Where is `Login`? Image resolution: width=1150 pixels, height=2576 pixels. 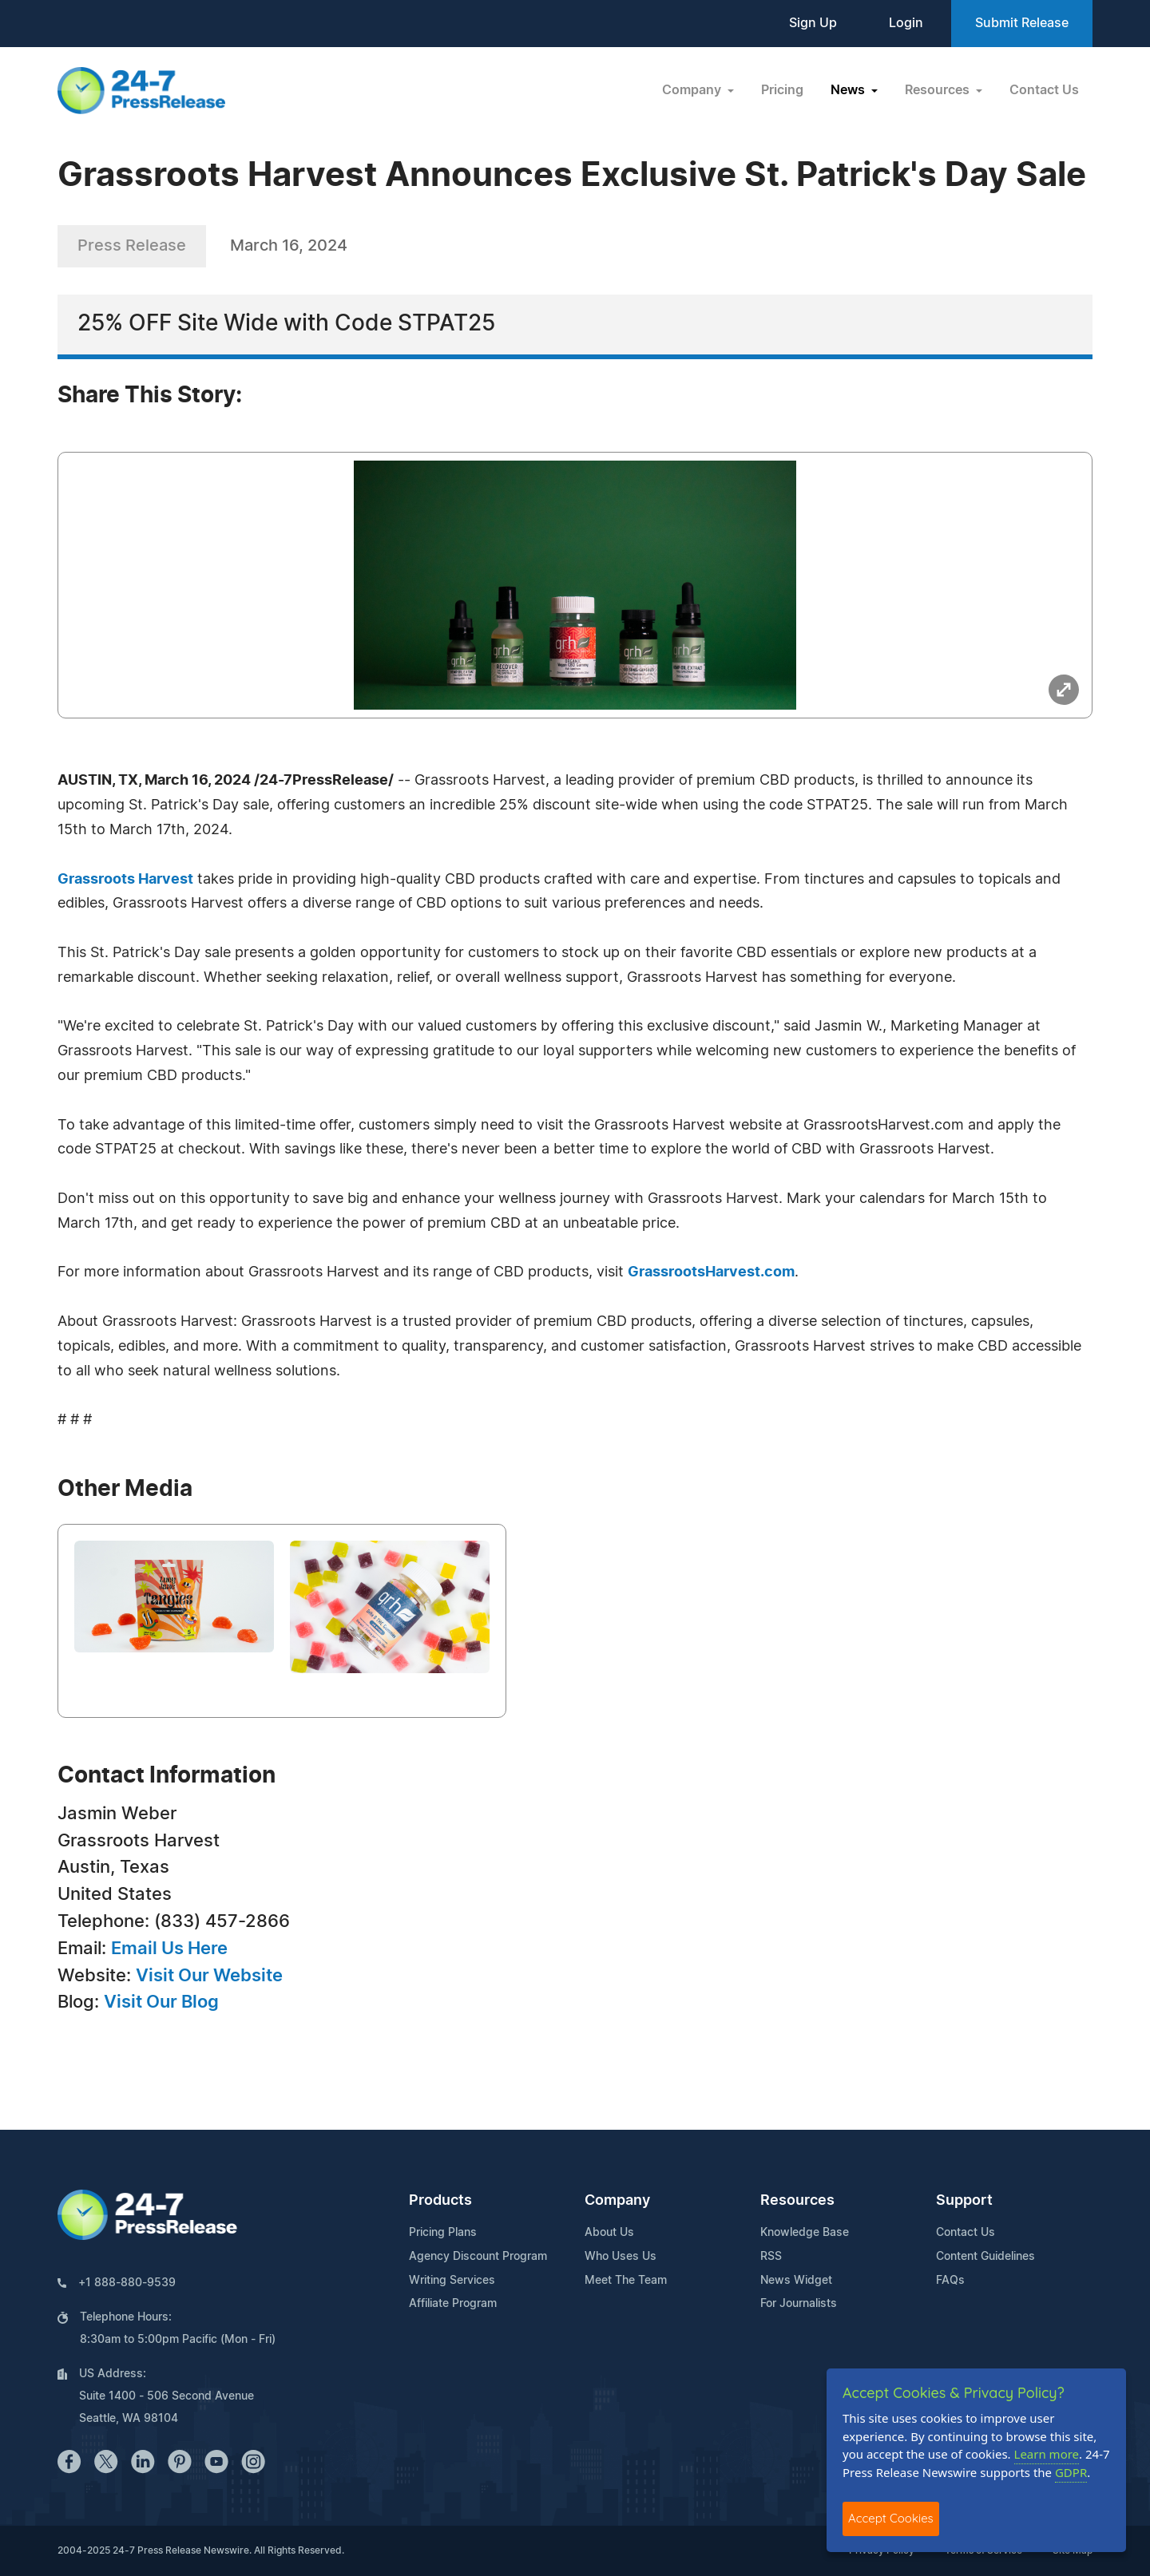
Login is located at coordinates (906, 23).